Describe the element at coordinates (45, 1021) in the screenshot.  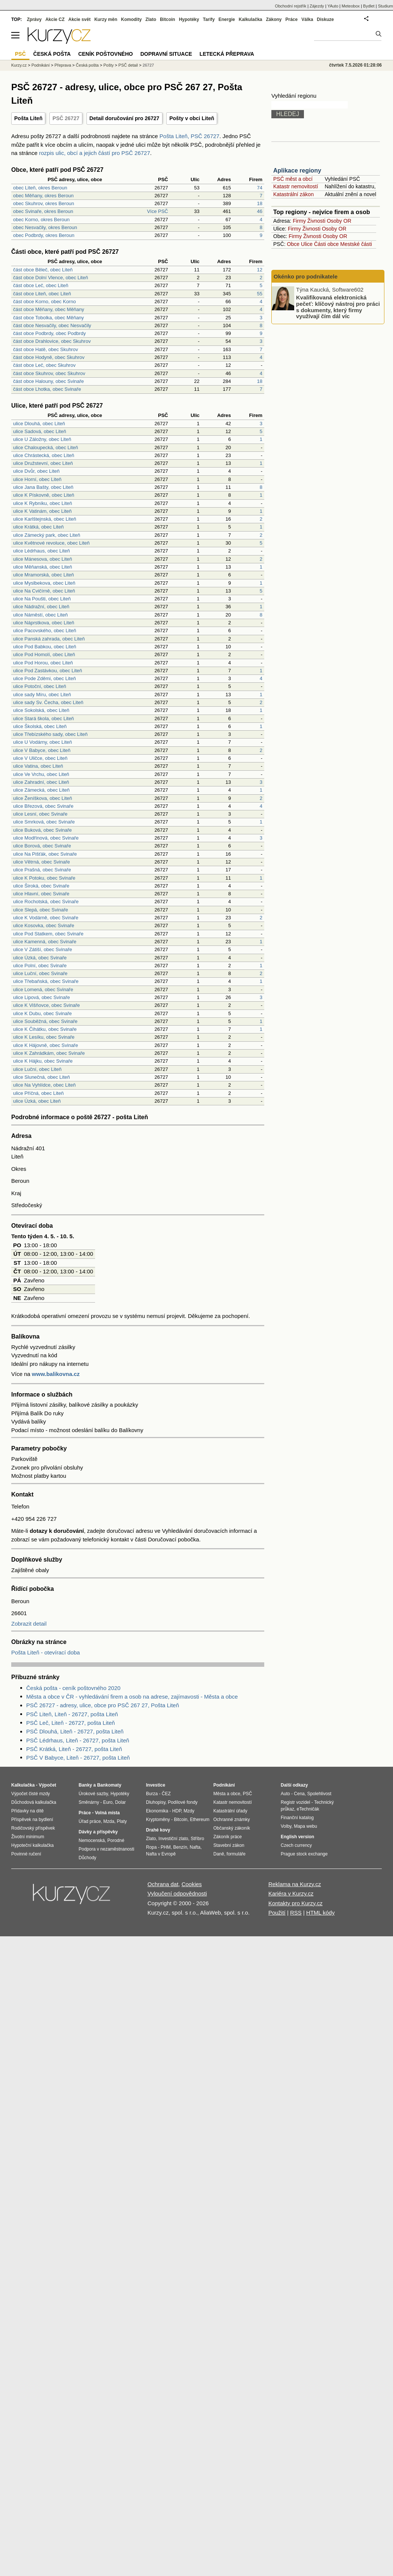
I see `ulice Souběžná, obec Svinaře` at that location.